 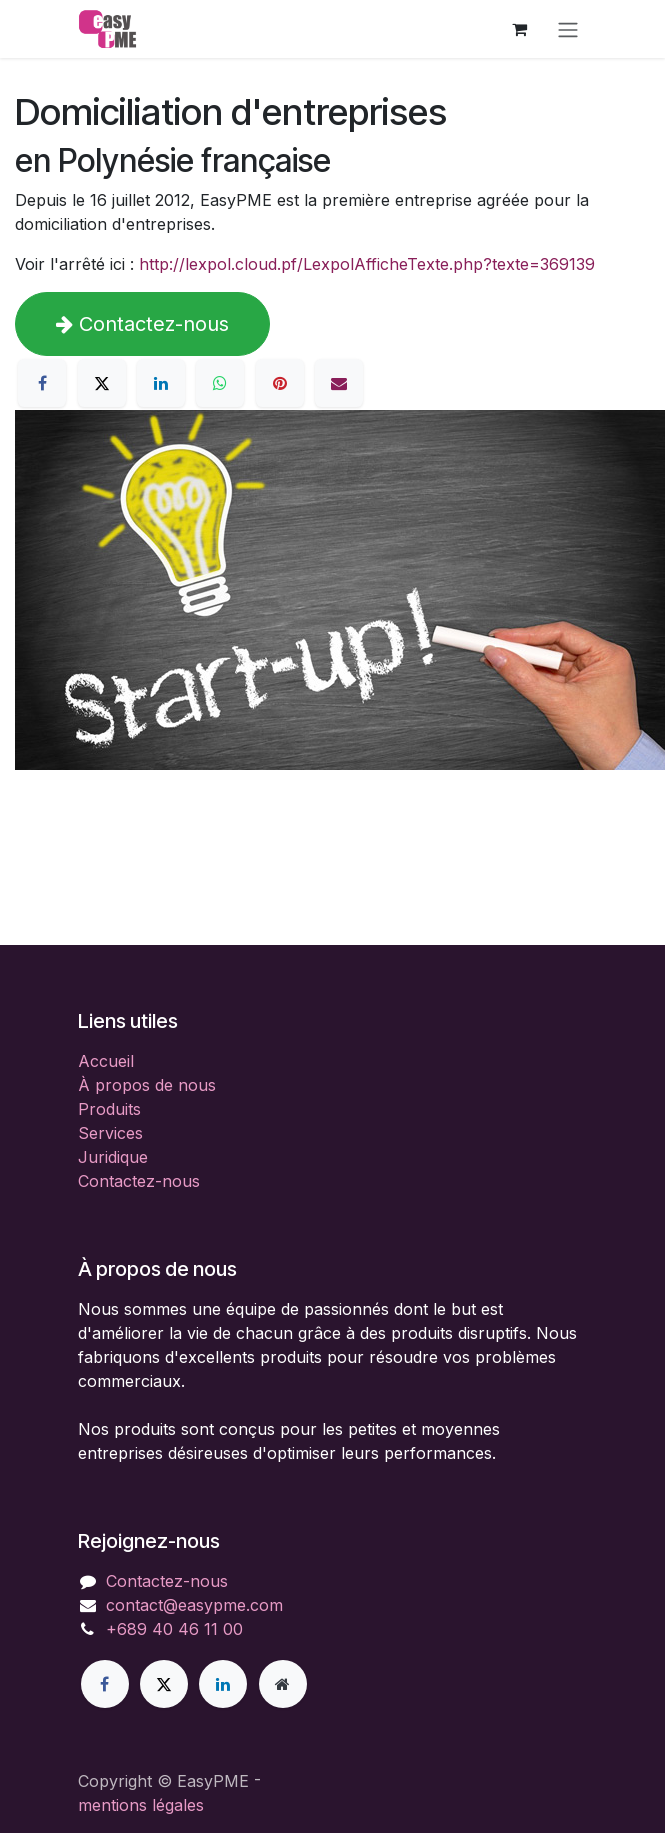 What do you see at coordinates (109, 1109) in the screenshot?
I see `Produits` at bounding box center [109, 1109].